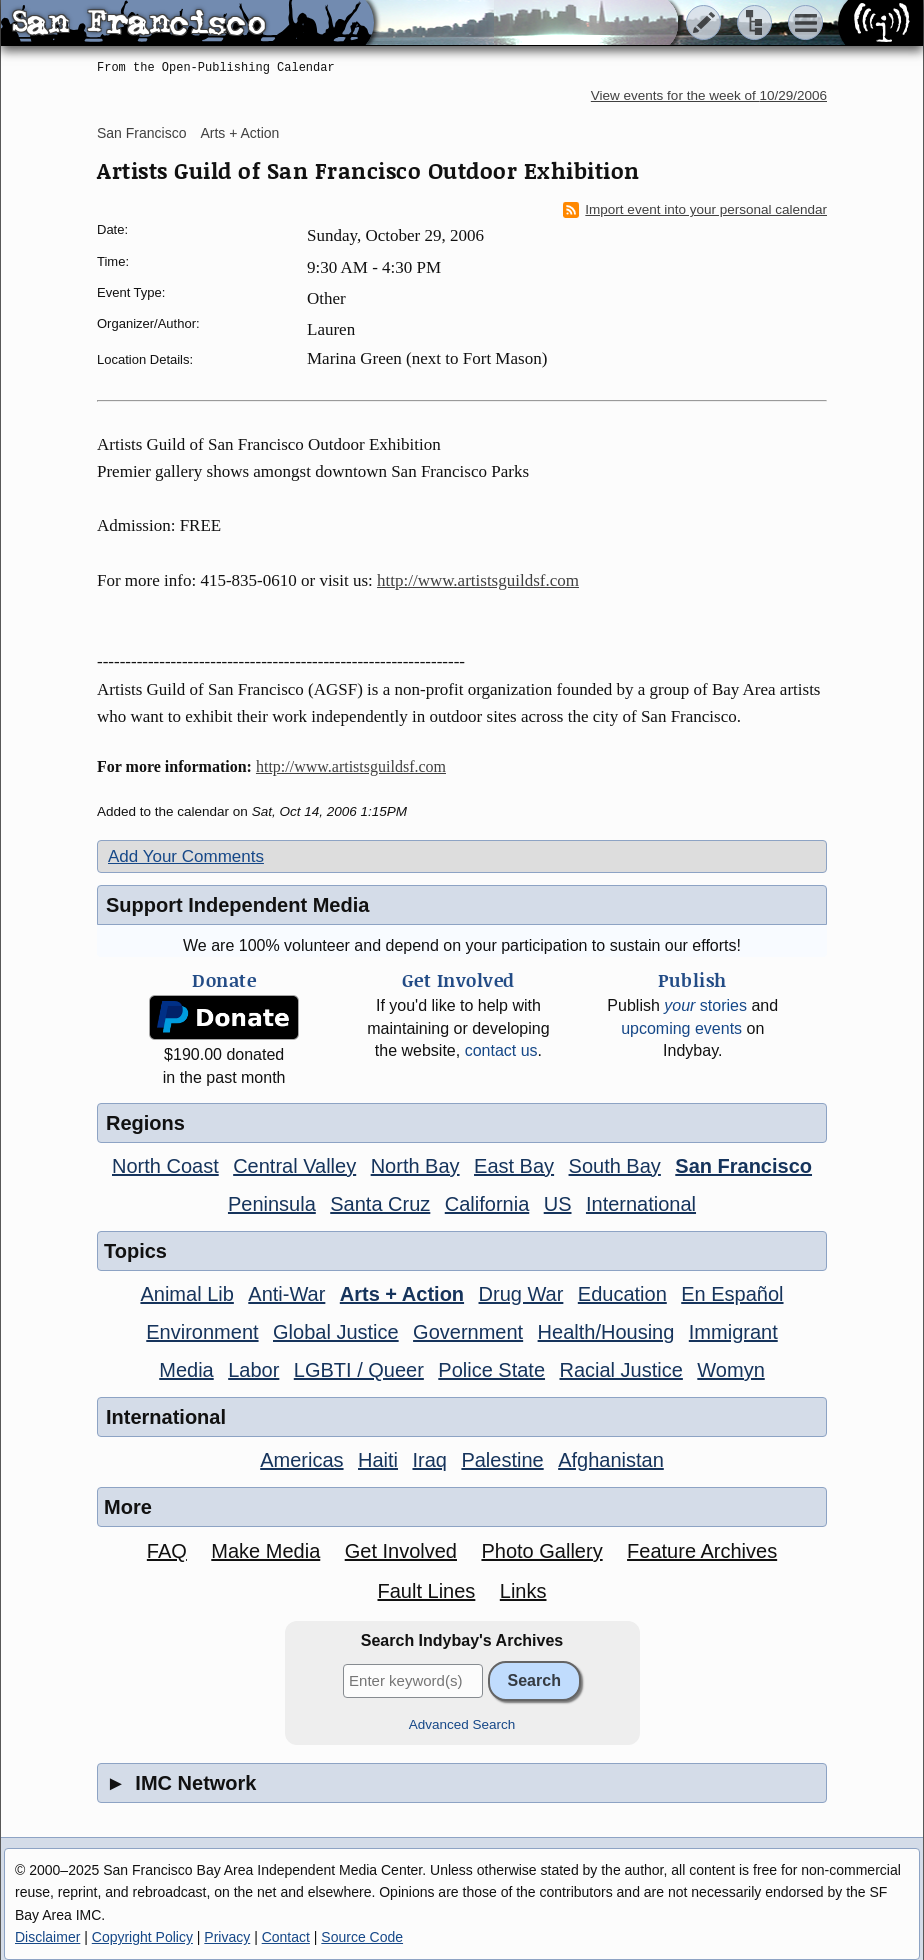 This screenshot has width=924, height=1960. Describe the element at coordinates (478, 580) in the screenshot. I see `http://www.artistsguildsf.com` at that location.